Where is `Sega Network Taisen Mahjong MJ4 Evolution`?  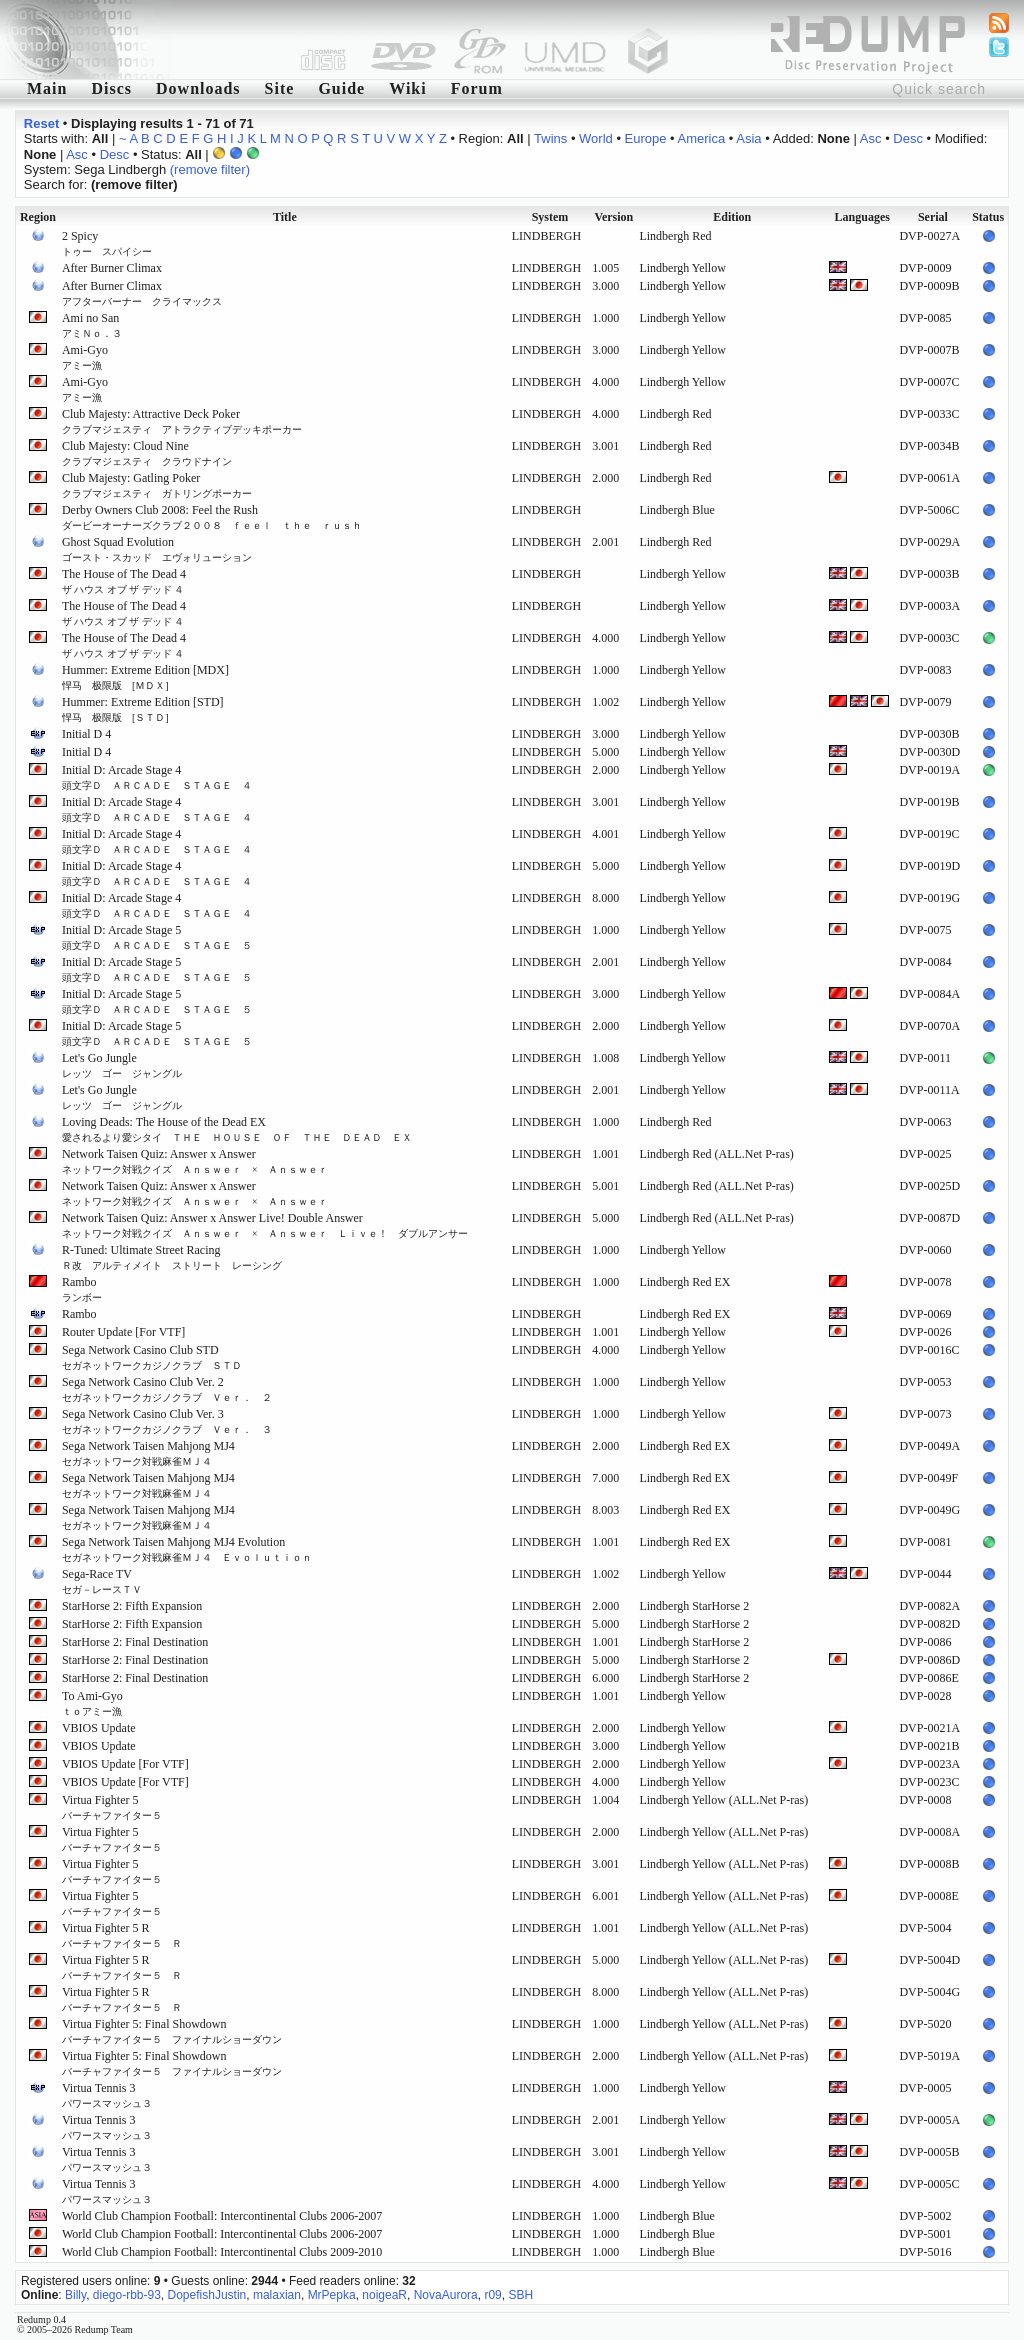
Sega Network Taisen Mahjong MJ4 Evolution is located at coordinates (187, 1549).